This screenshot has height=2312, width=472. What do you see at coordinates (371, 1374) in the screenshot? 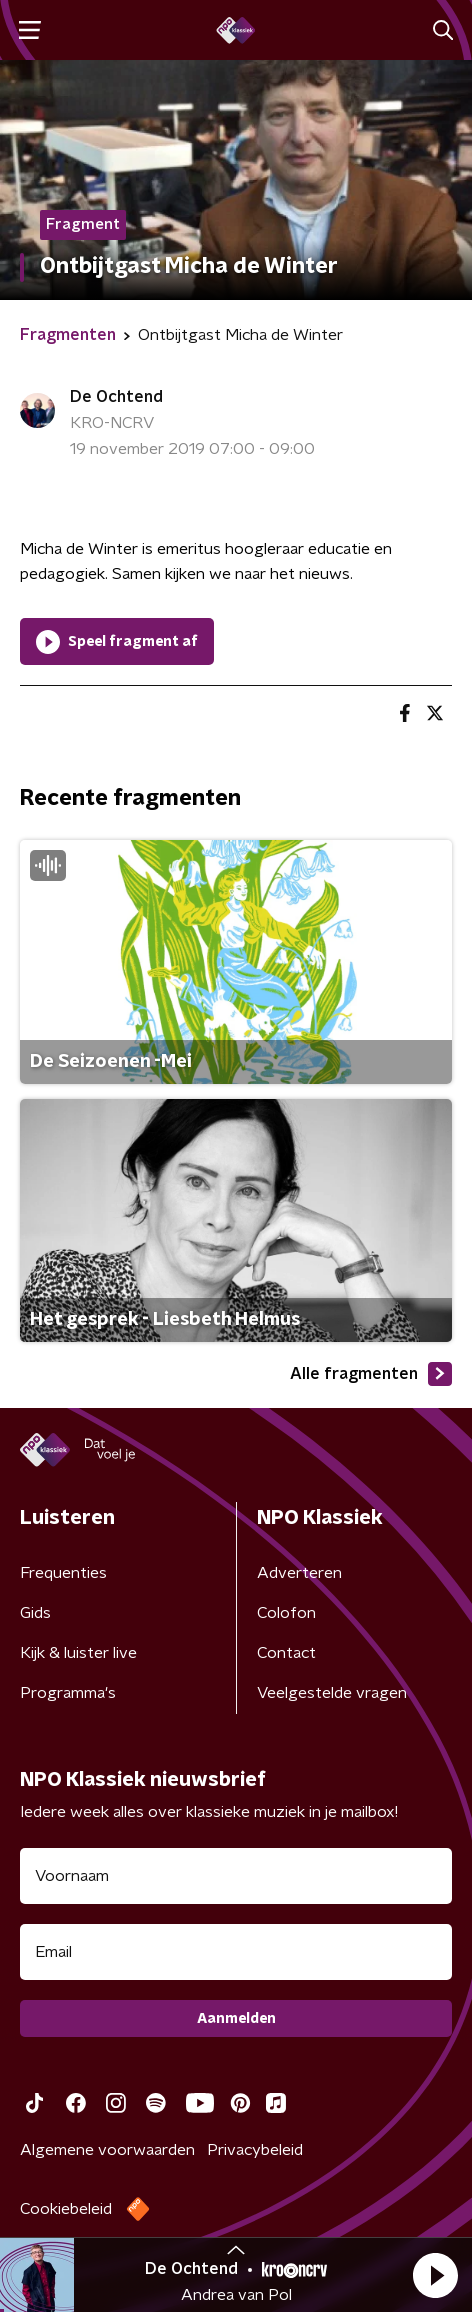
I see `Alle fragmenten` at bounding box center [371, 1374].